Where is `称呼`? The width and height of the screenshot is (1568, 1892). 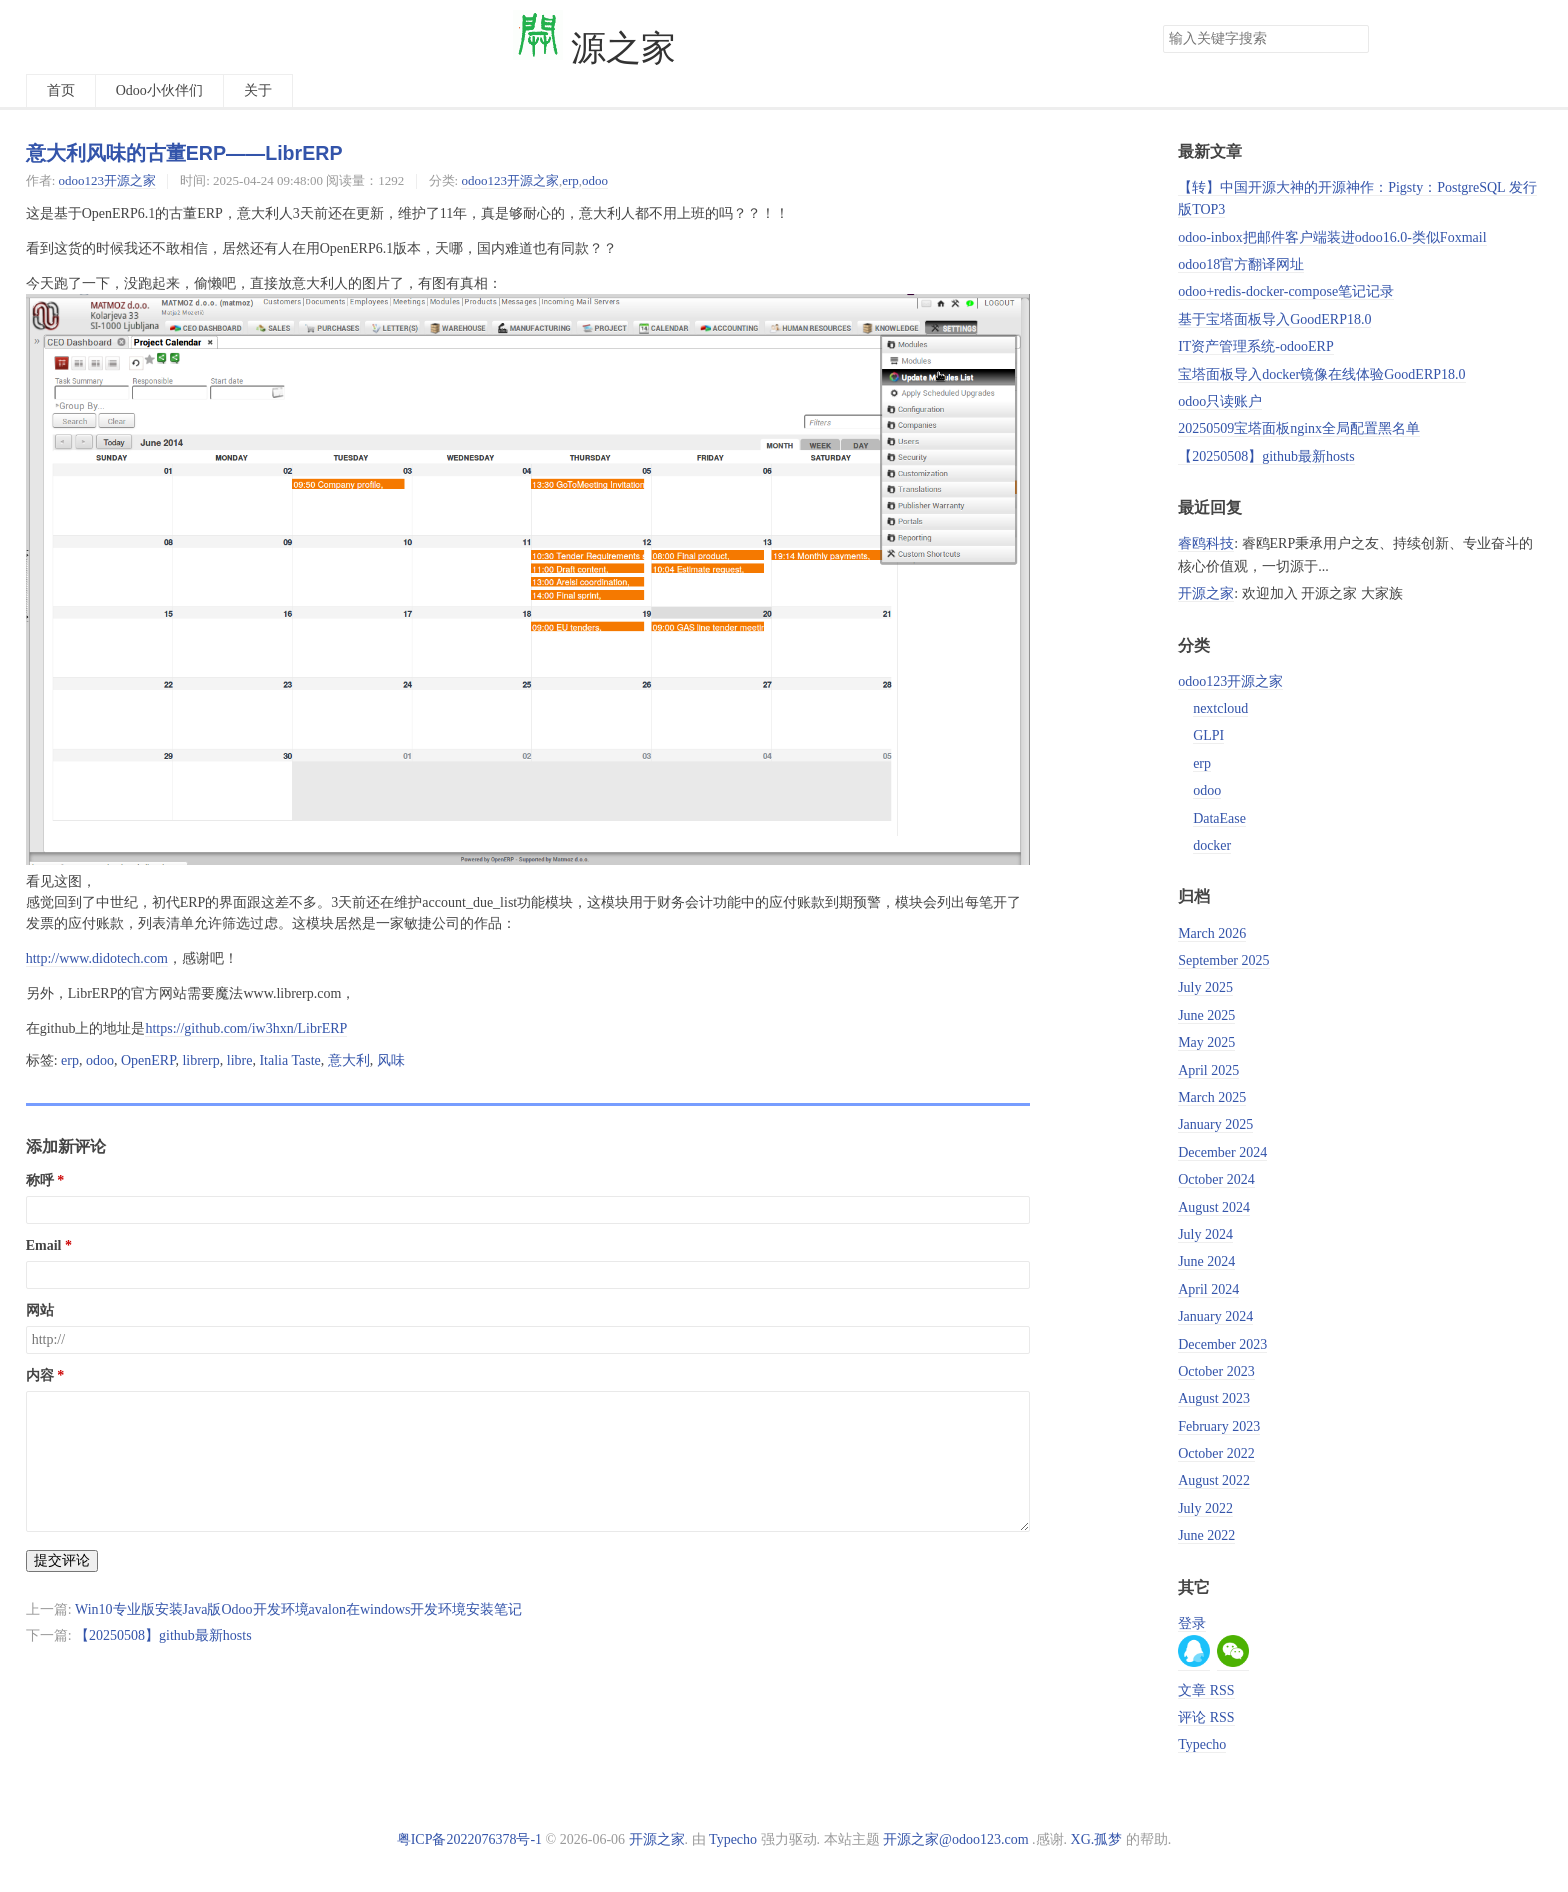 称呼 is located at coordinates (40, 1180).